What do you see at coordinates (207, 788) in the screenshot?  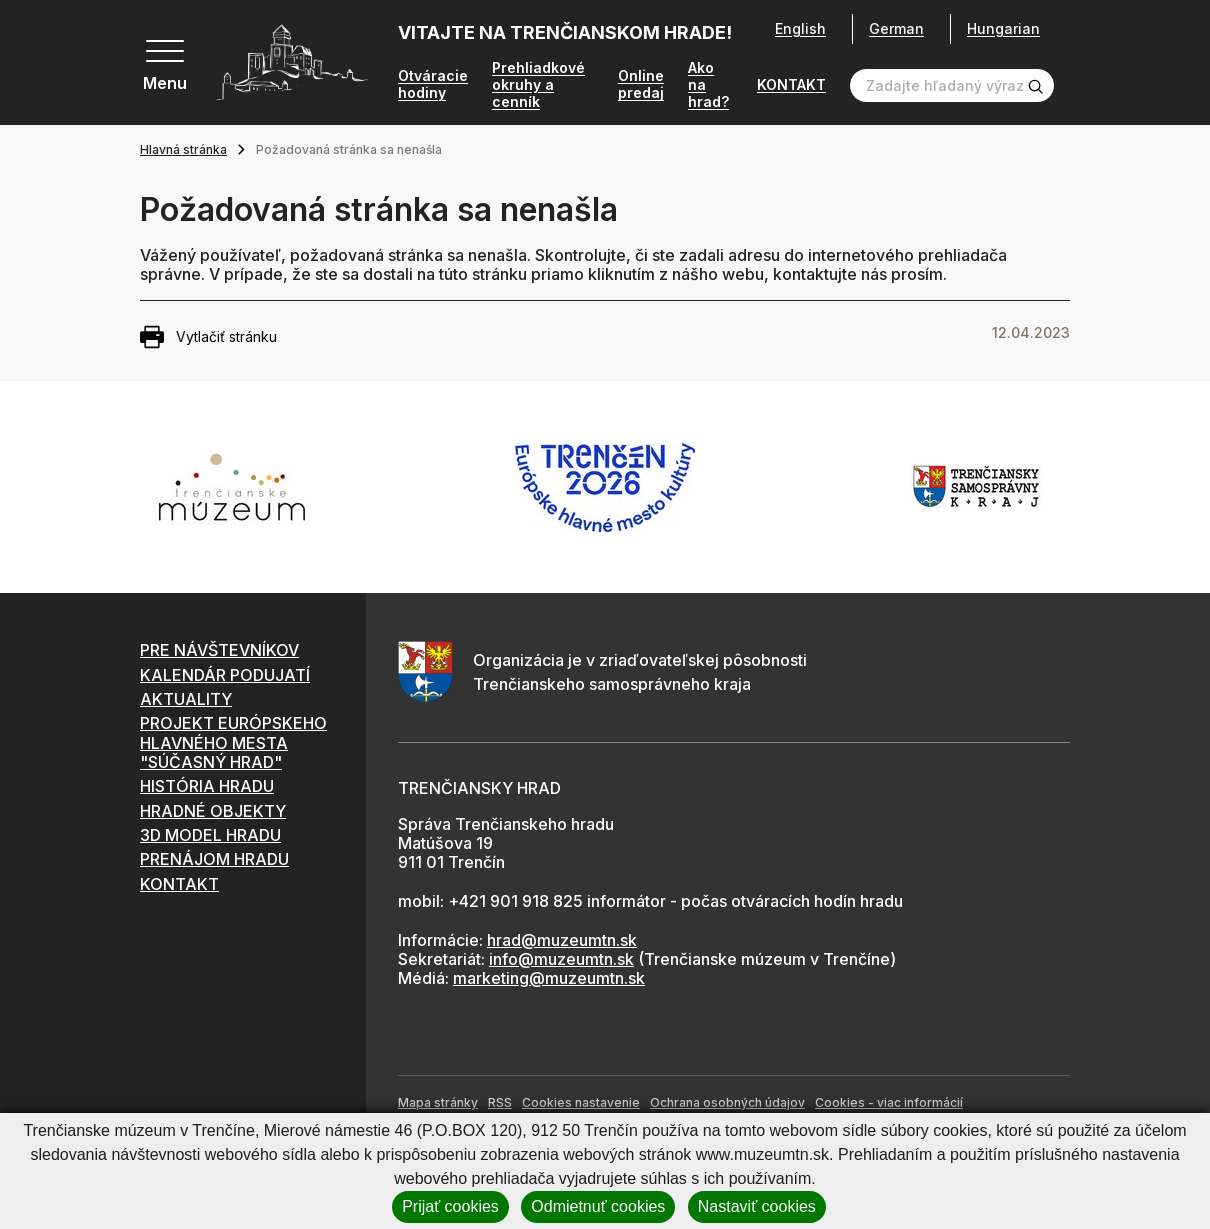 I see `HISTÓRIA HRADU` at bounding box center [207, 788].